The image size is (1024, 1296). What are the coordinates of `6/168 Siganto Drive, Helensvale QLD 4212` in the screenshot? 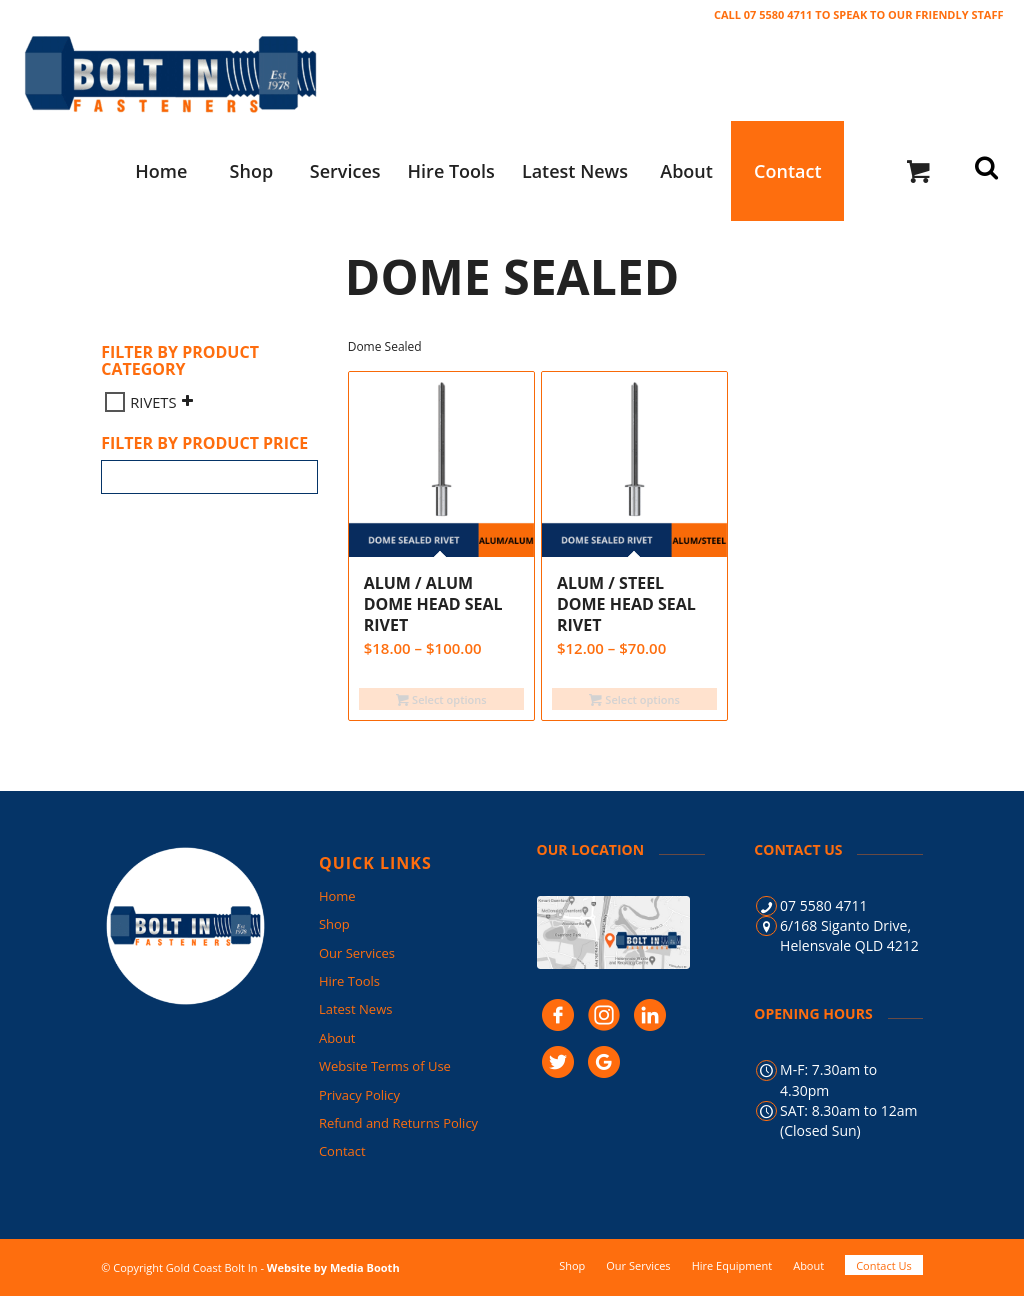 It's located at (849, 935).